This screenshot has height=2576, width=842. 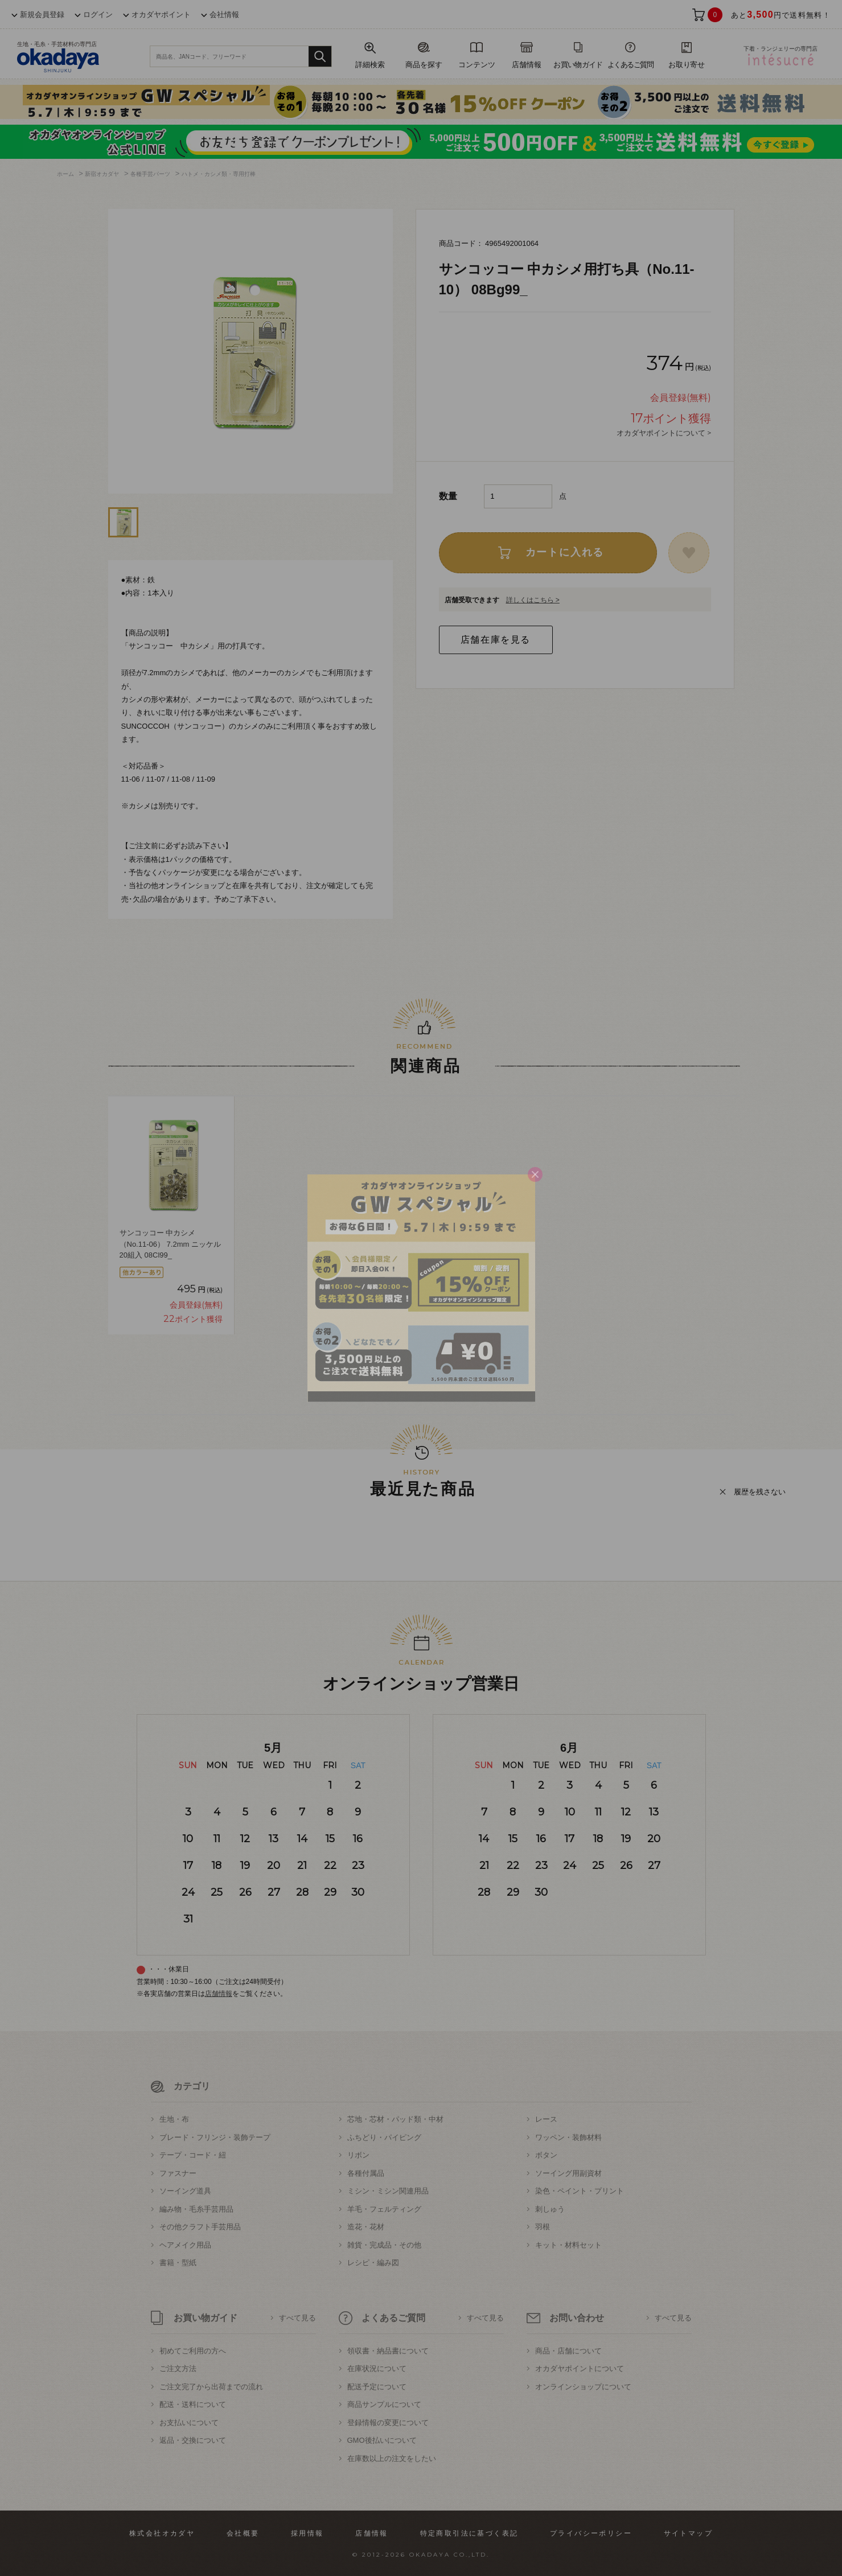 I want to click on オカダヤポイントについて, so click(x=579, y=2368).